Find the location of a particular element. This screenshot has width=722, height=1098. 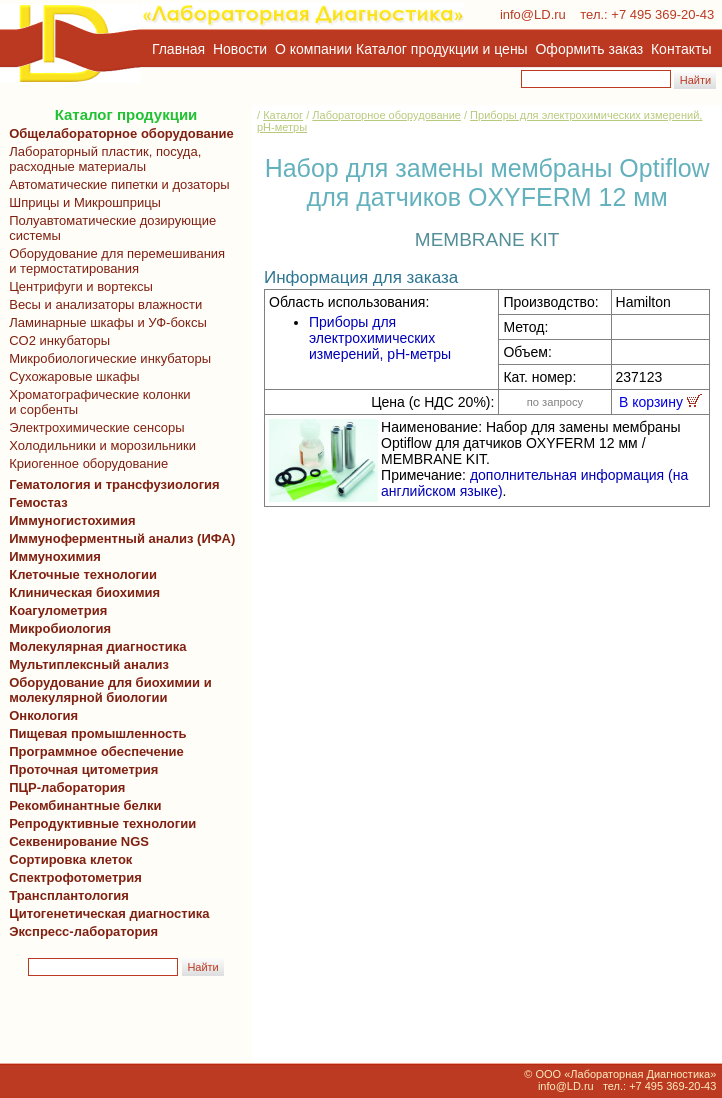

Криогенное оборудование is located at coordinates (85, 463).